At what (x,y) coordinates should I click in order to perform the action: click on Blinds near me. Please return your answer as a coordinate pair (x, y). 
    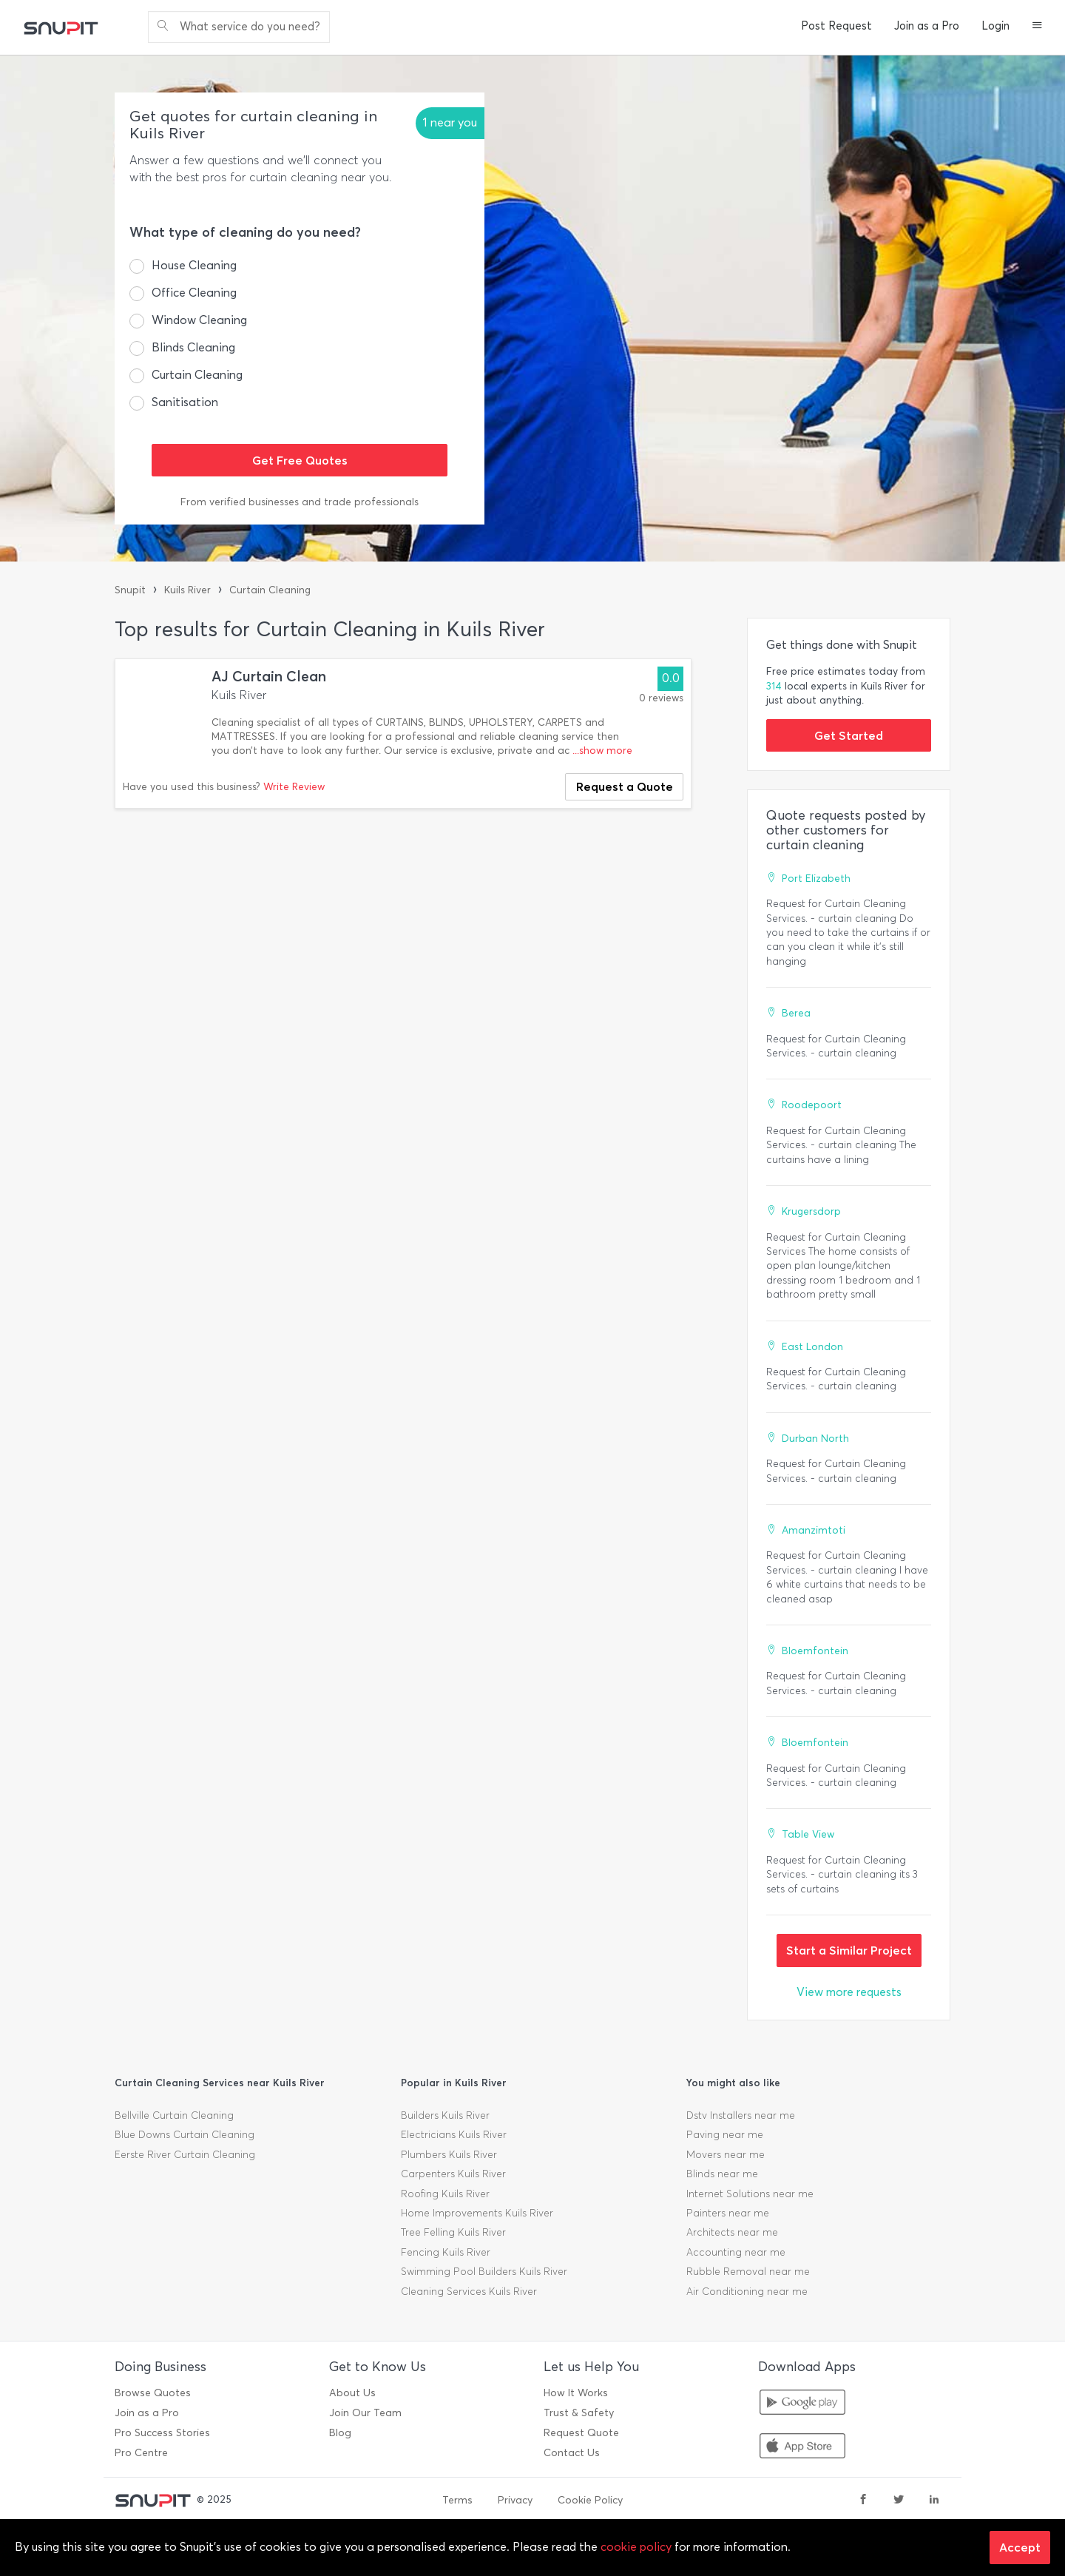
    Looking at the image, I should click on (722, 2174).